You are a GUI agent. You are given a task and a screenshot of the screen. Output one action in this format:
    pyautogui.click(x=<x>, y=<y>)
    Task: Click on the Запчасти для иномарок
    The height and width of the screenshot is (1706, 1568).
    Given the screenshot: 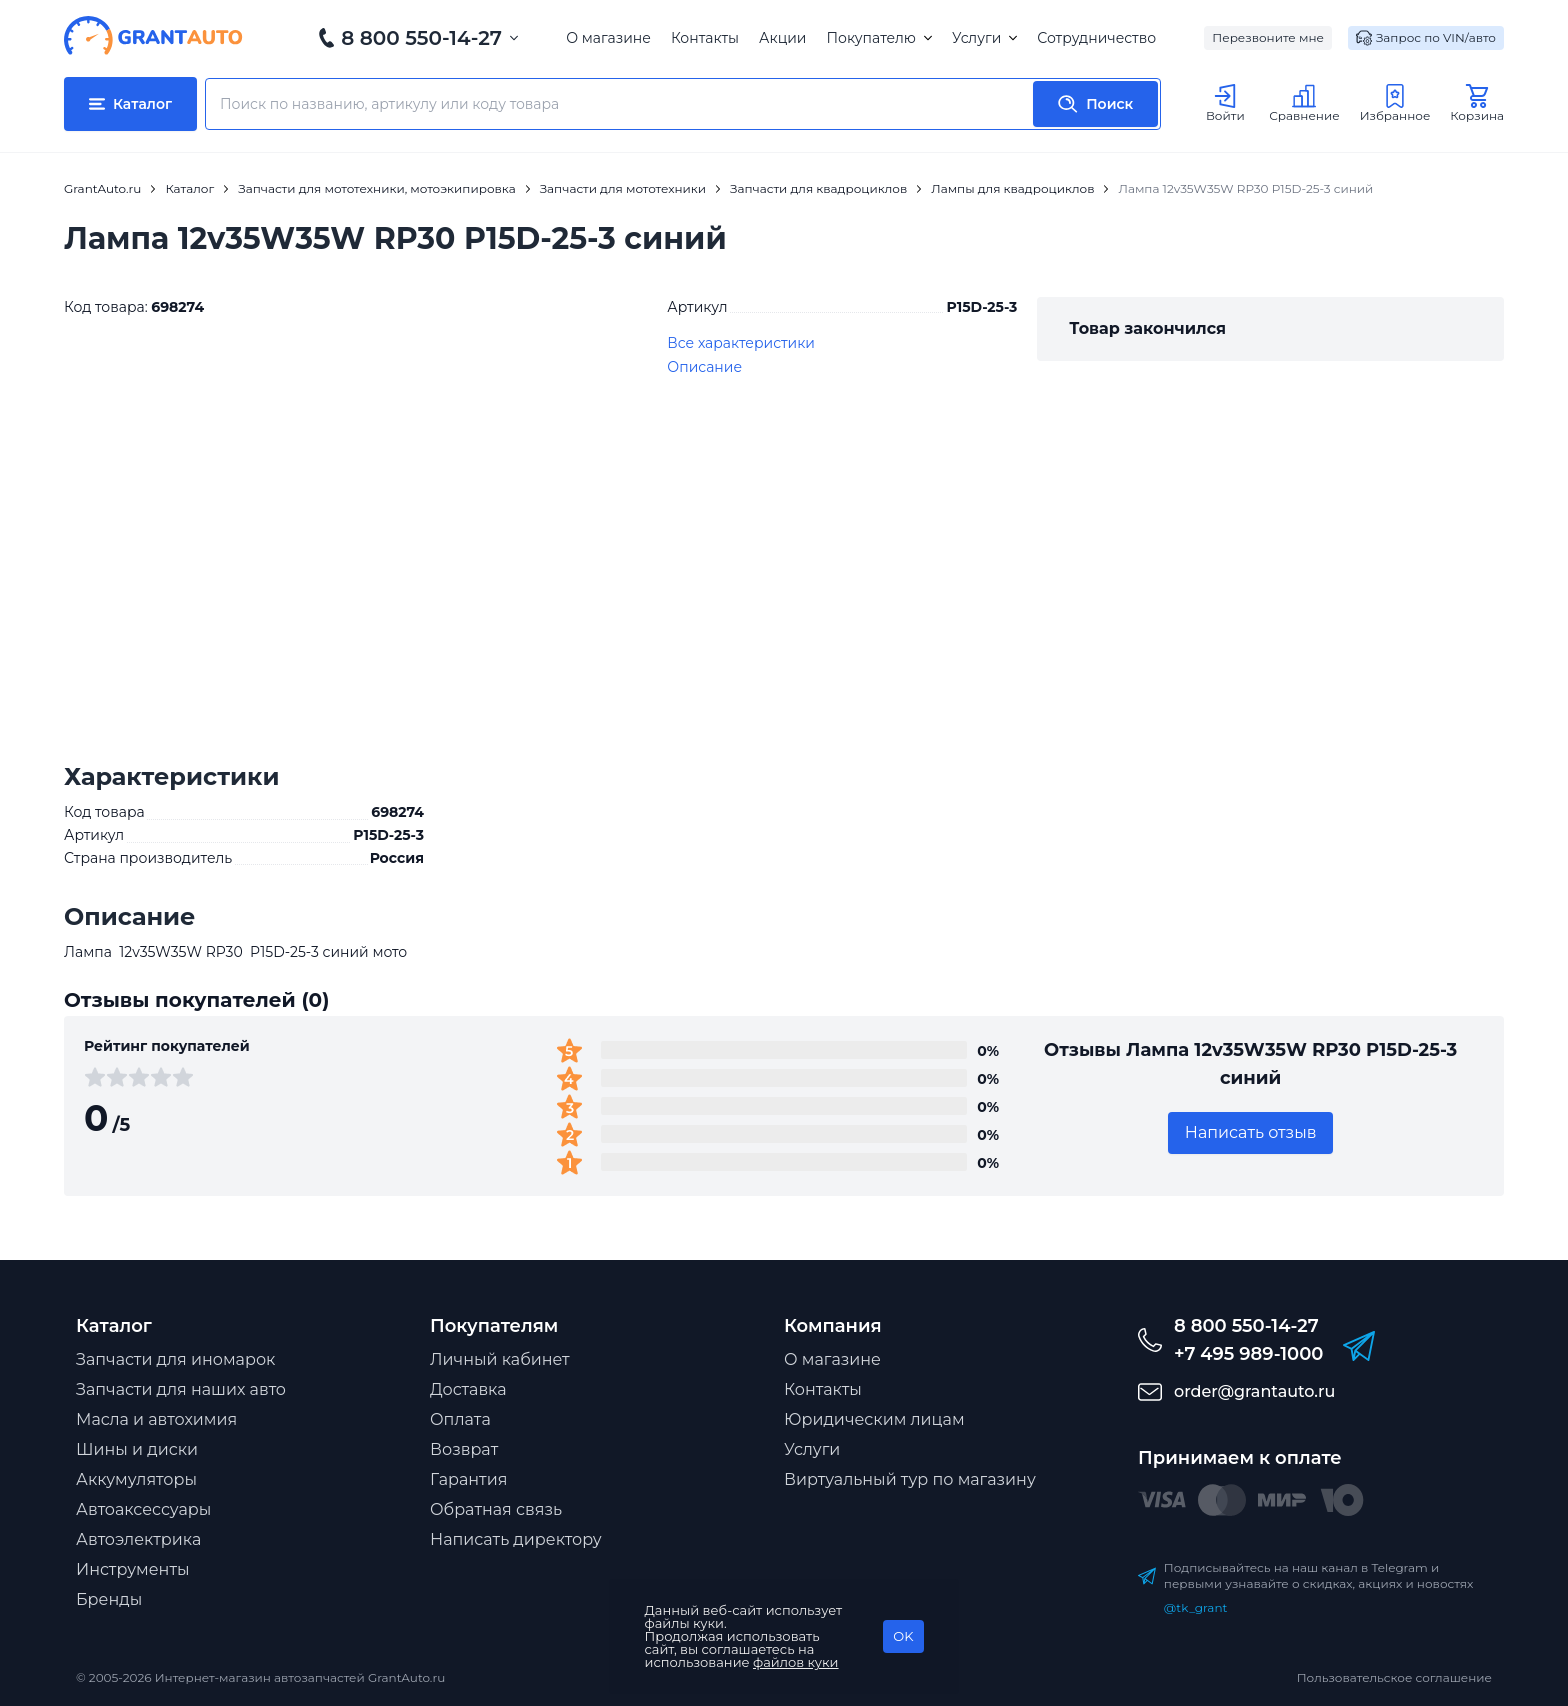 What is the action you would take?
    pyautogui.click(x=175, y=1359)
    